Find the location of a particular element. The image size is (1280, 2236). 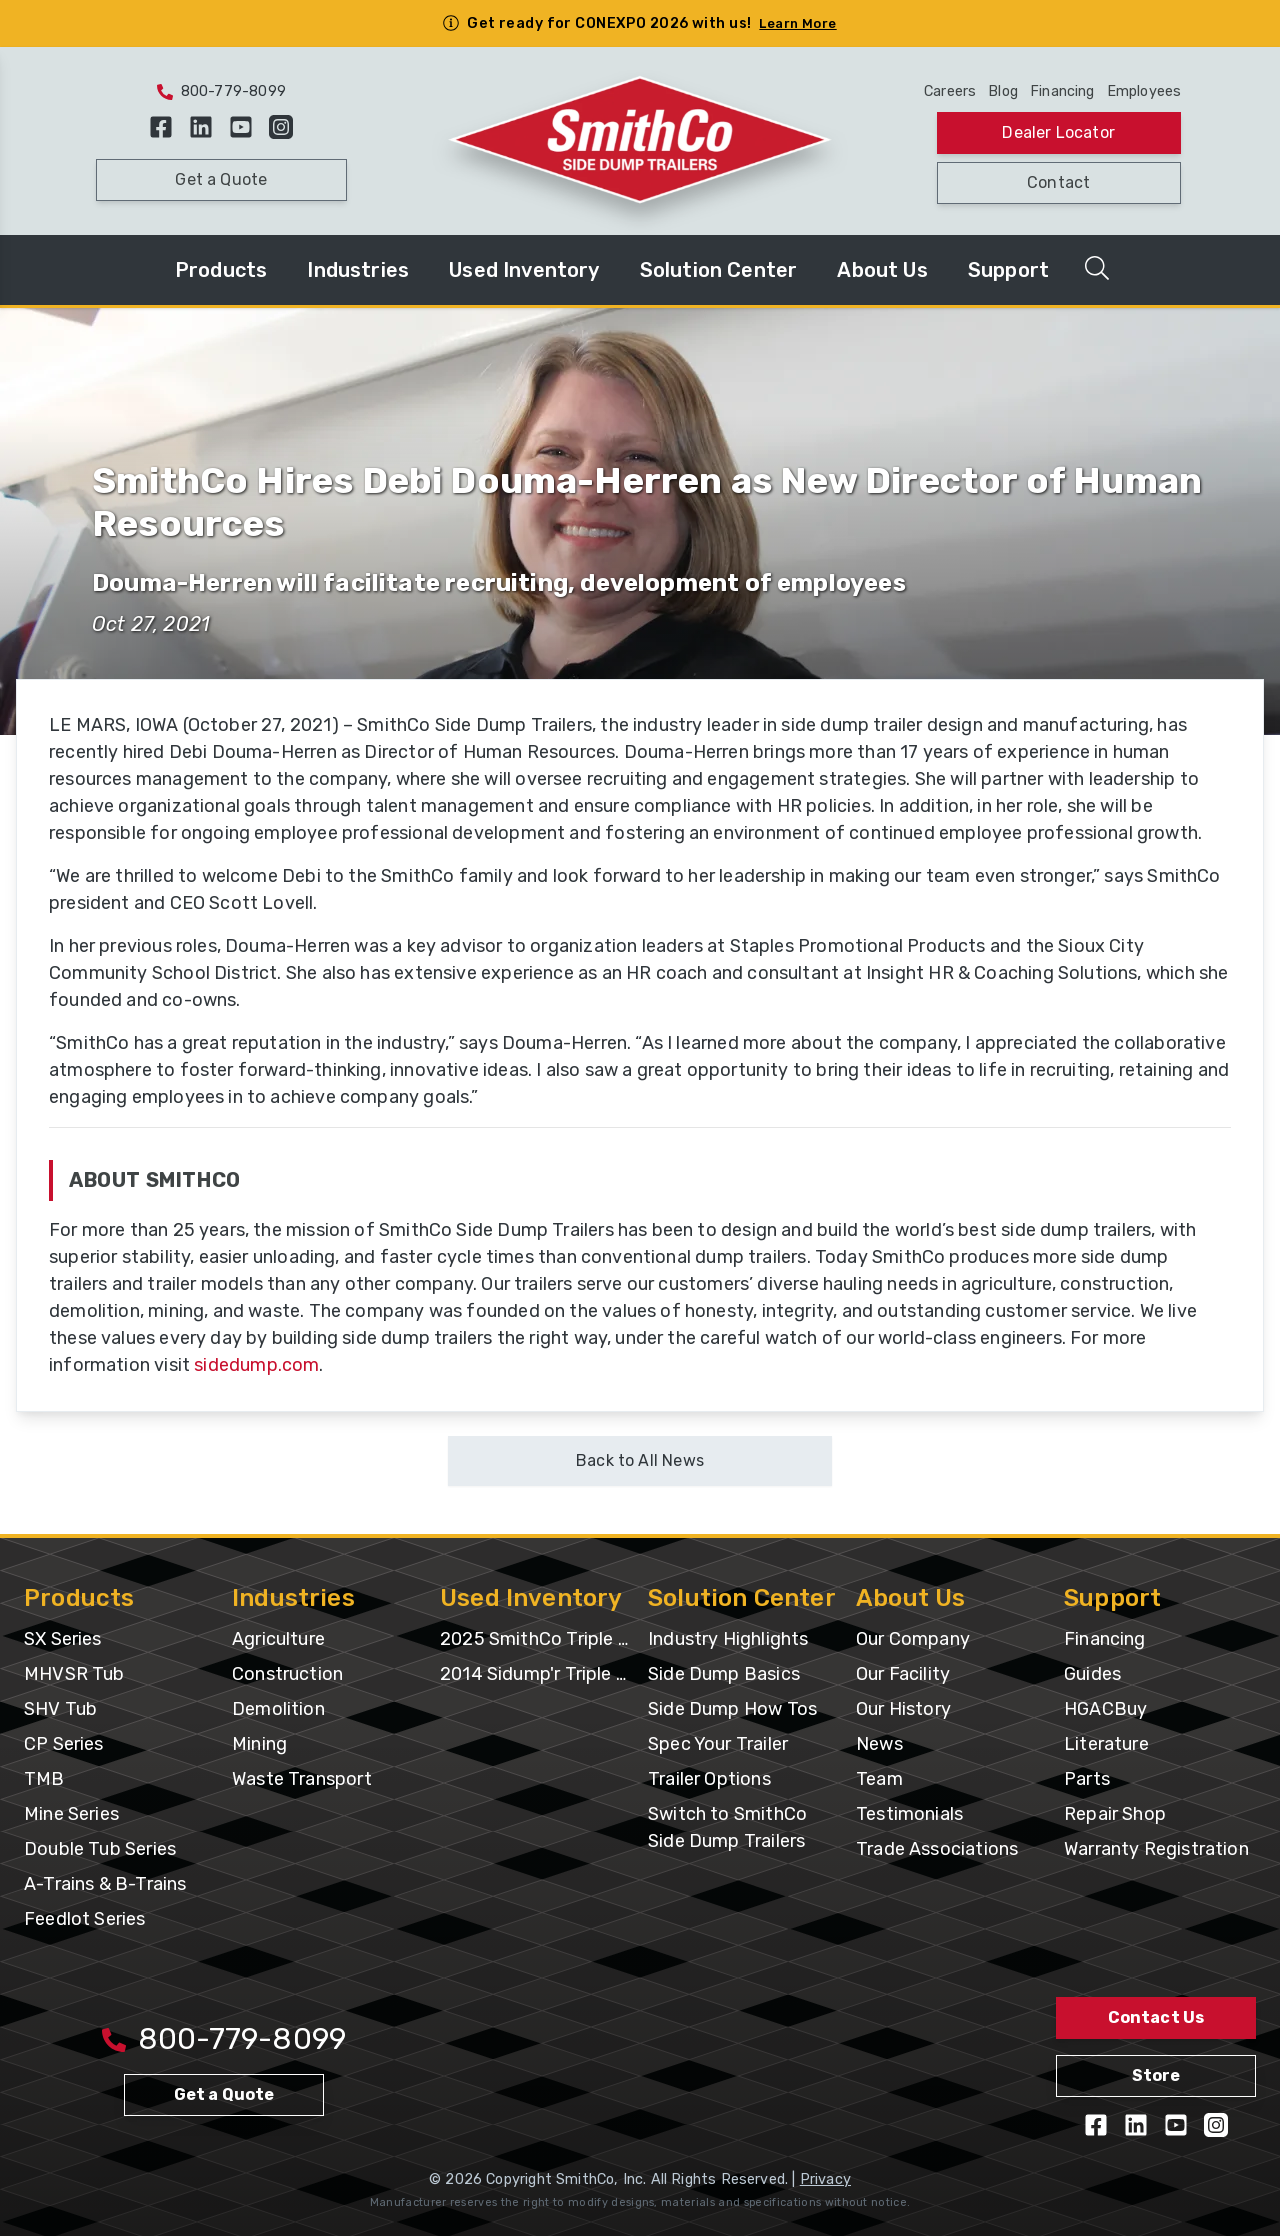

SHV Tub is located at coordinates (60, 1709).